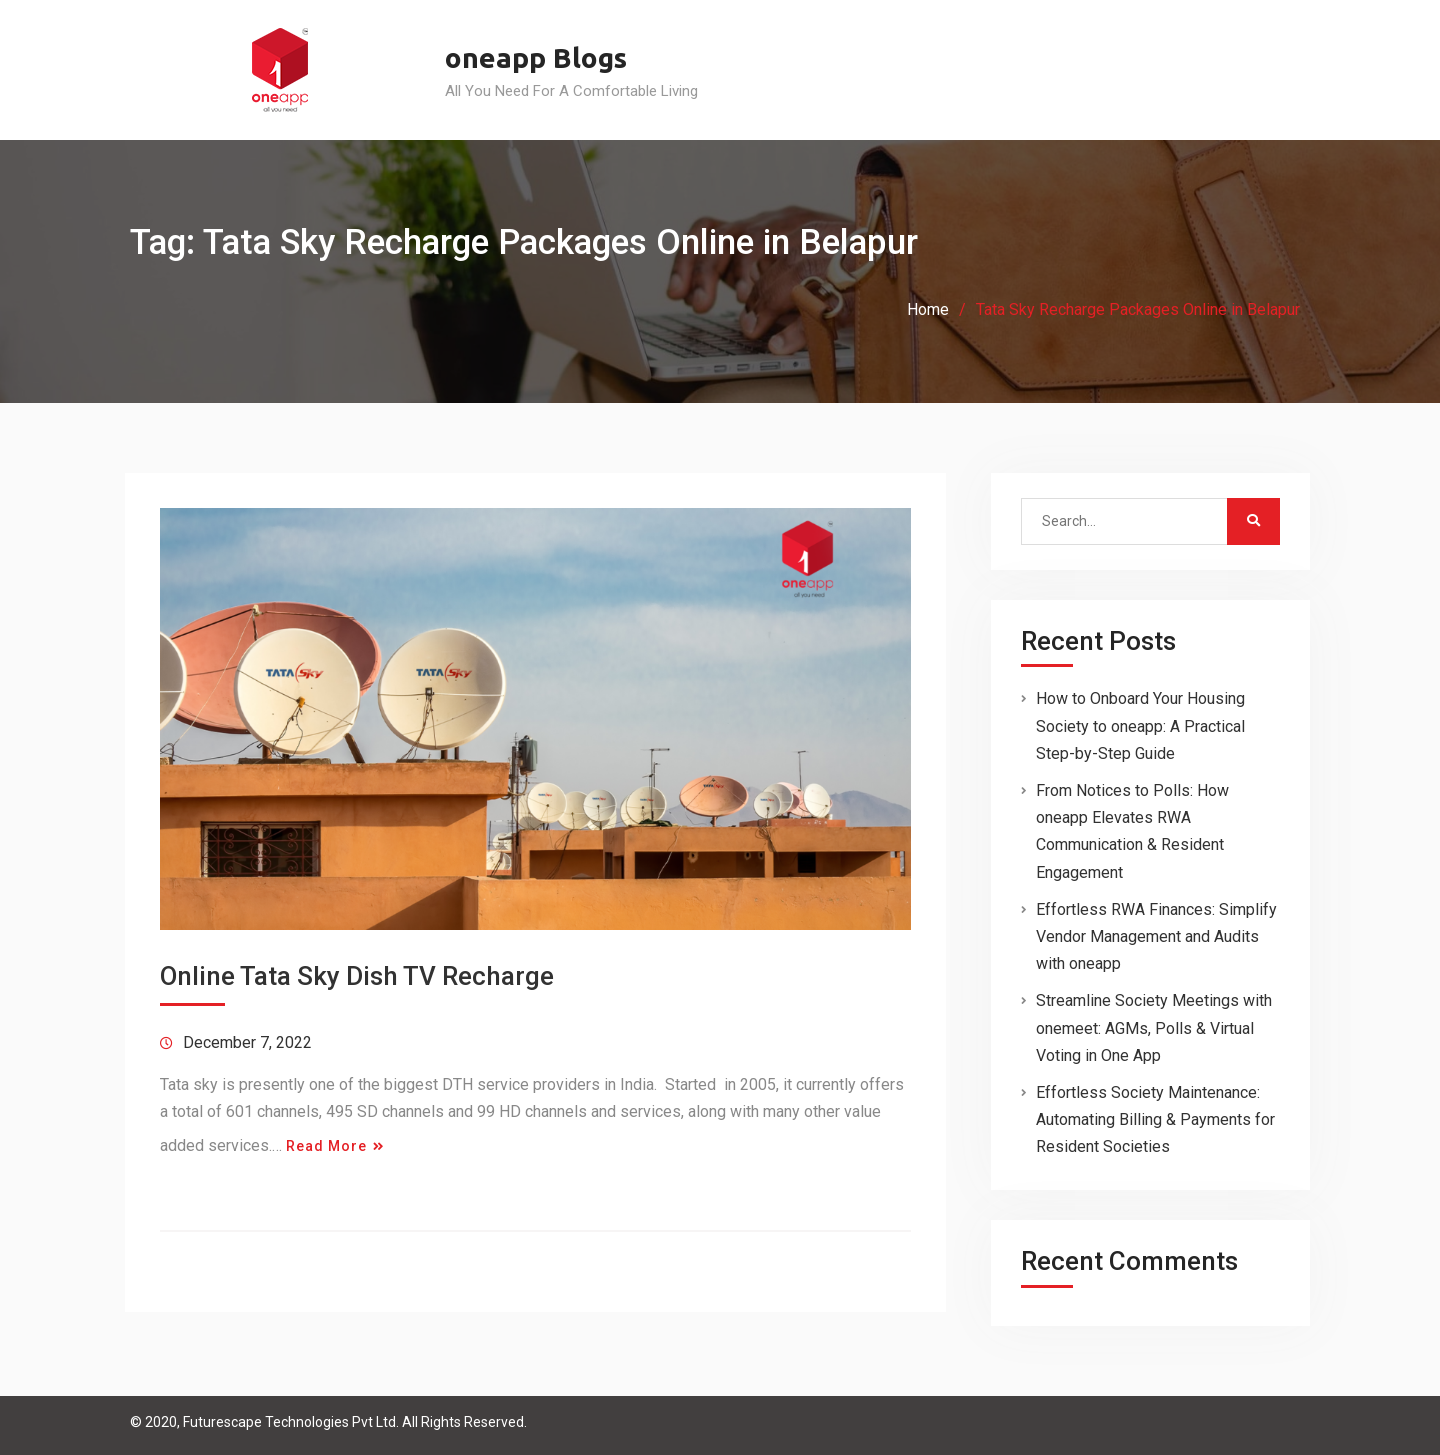 The height and width of the screenshot is (1455, 1440). What do you see at coordinates (1154, 1027) in the screenshot?
I see `Streamline Society Meetings with onemeet: AGMs, Polls & Virtual Voting in One App` at bounding box center [1154, 1027].